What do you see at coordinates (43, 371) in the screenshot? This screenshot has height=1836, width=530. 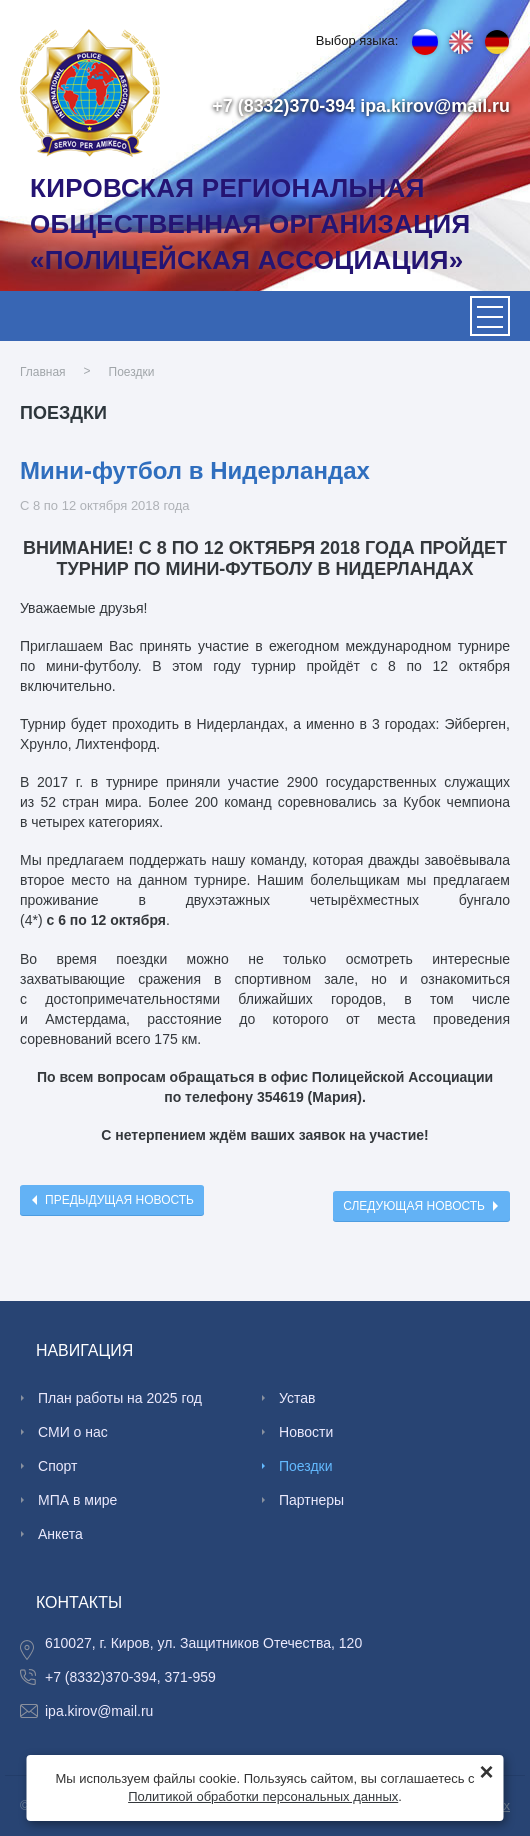 I see `Главная` at bounding box center [43, 371].